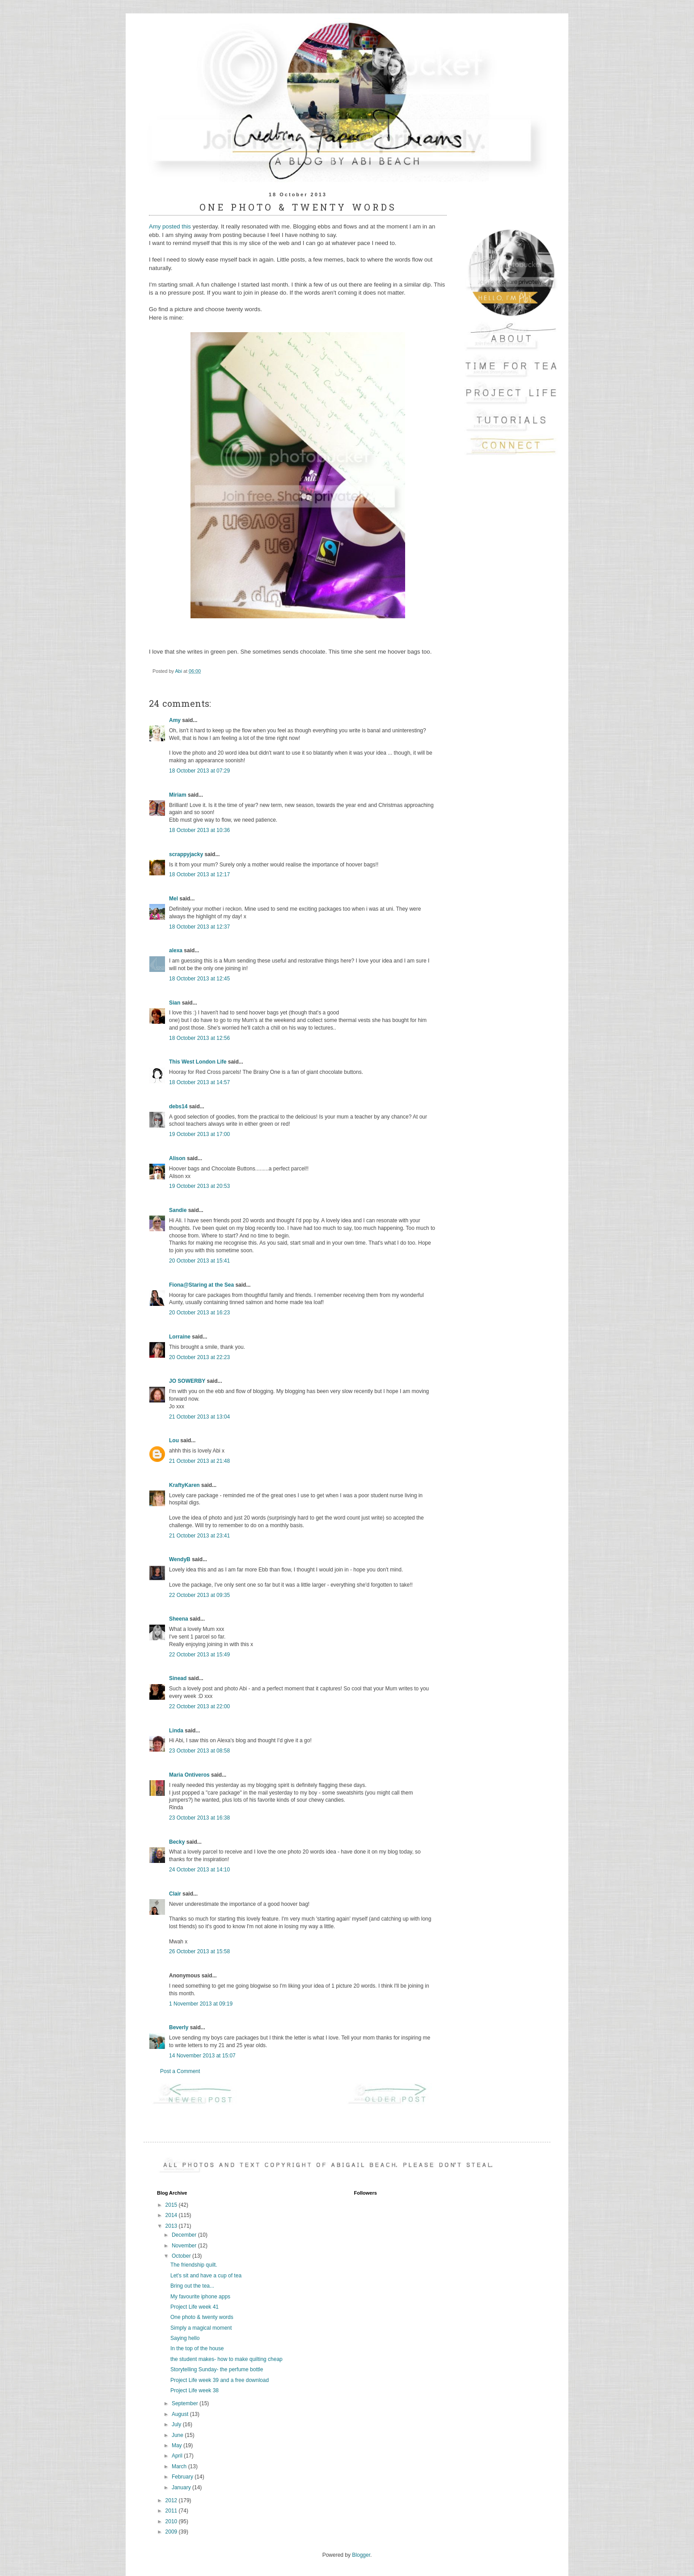 This screenshot has height=2576, width=694. I want to click on June, so click(178, 2435).